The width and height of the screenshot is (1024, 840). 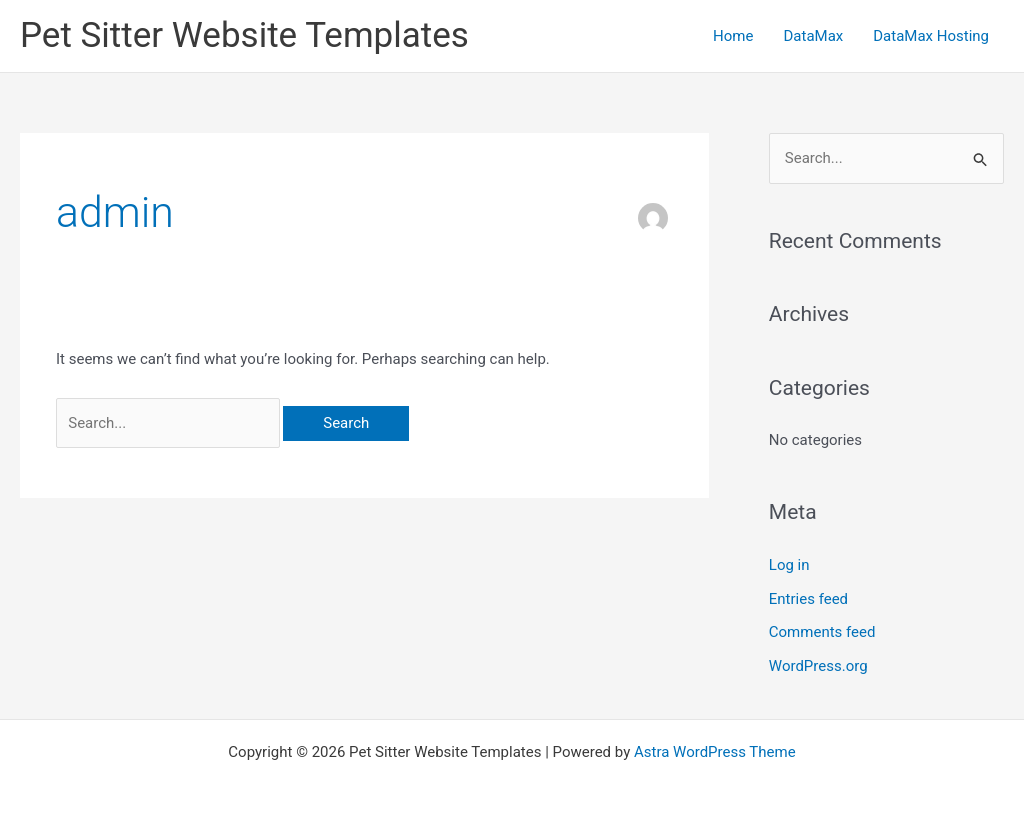 I want to click on Pet Sitter Website Templates, so click(x=244, y=35).